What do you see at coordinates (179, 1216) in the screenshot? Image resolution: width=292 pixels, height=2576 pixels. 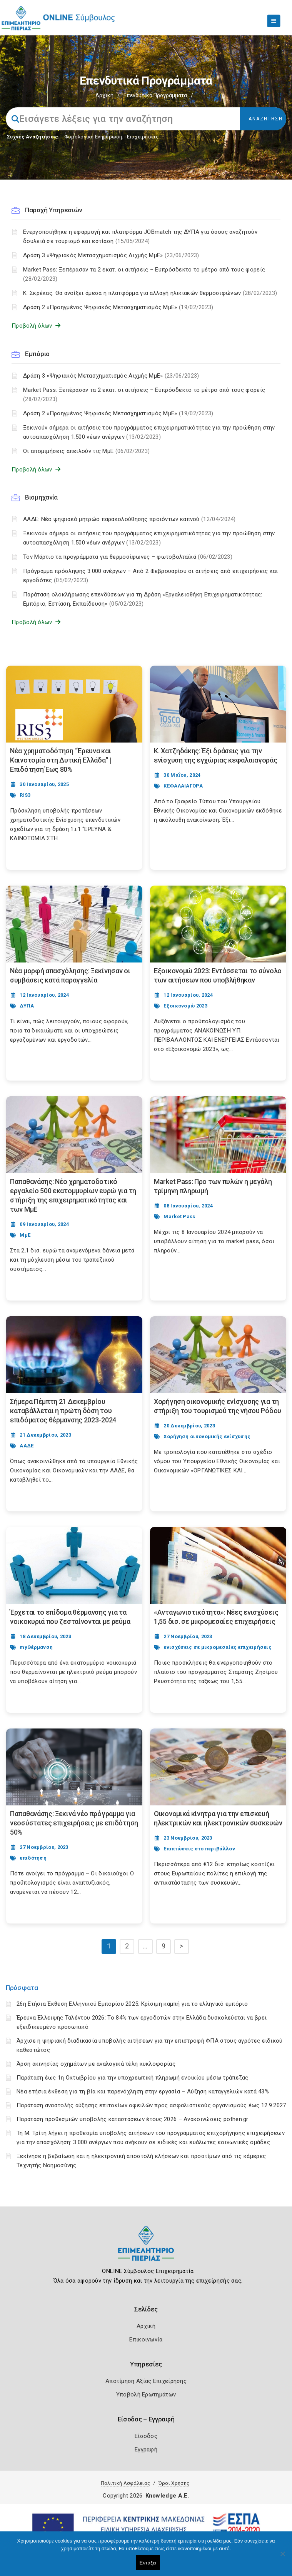 I see `Market Pass` at bounding box center [179, 1216].